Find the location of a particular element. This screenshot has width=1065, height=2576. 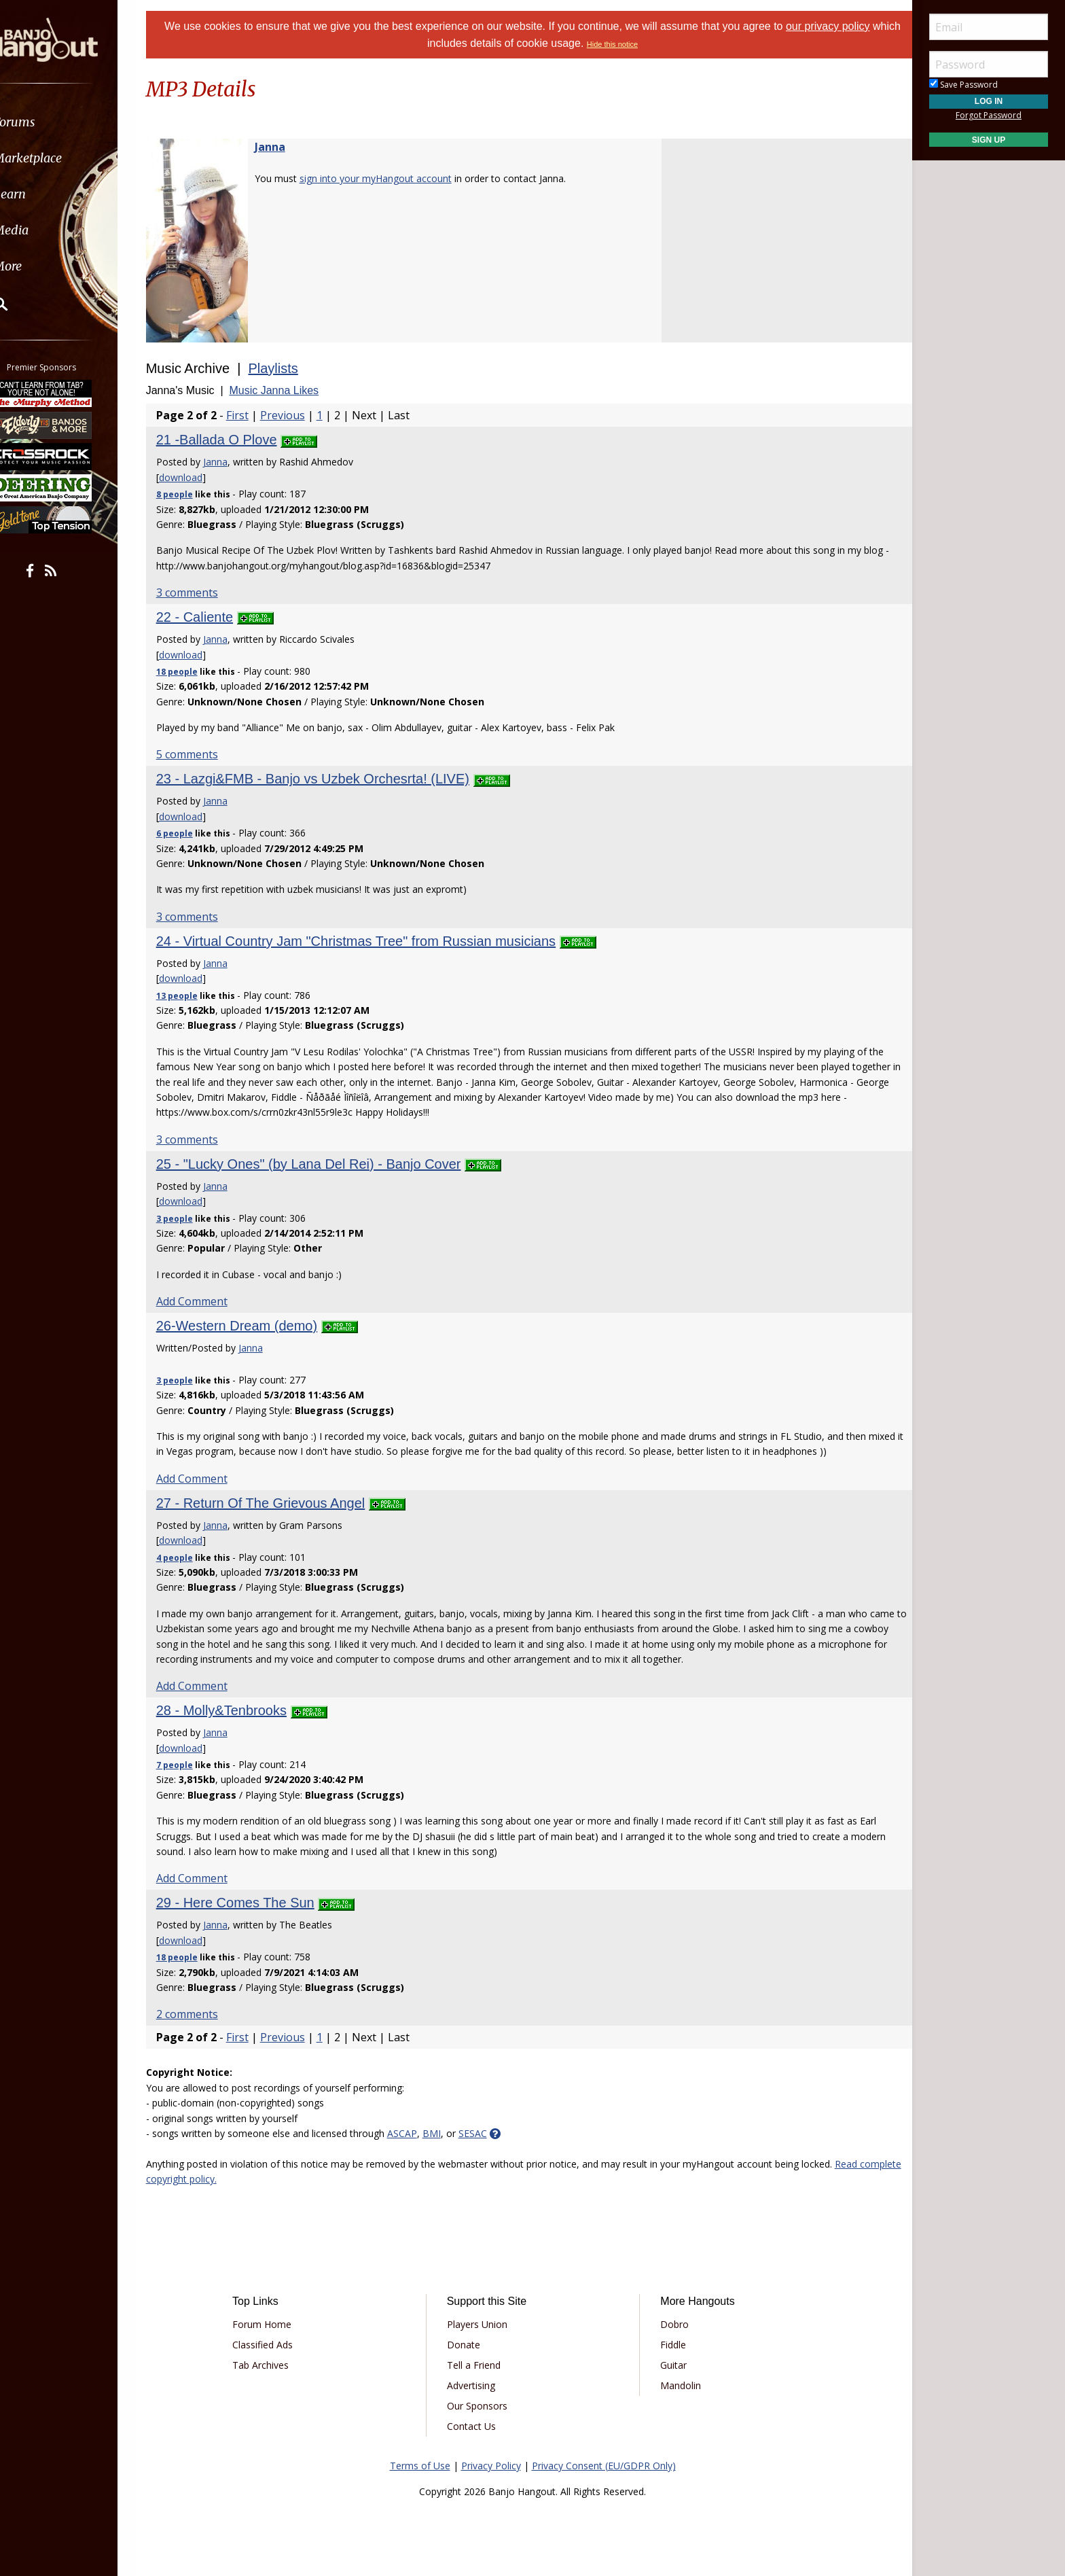

Players Union is located at coordinates (482, 2324).